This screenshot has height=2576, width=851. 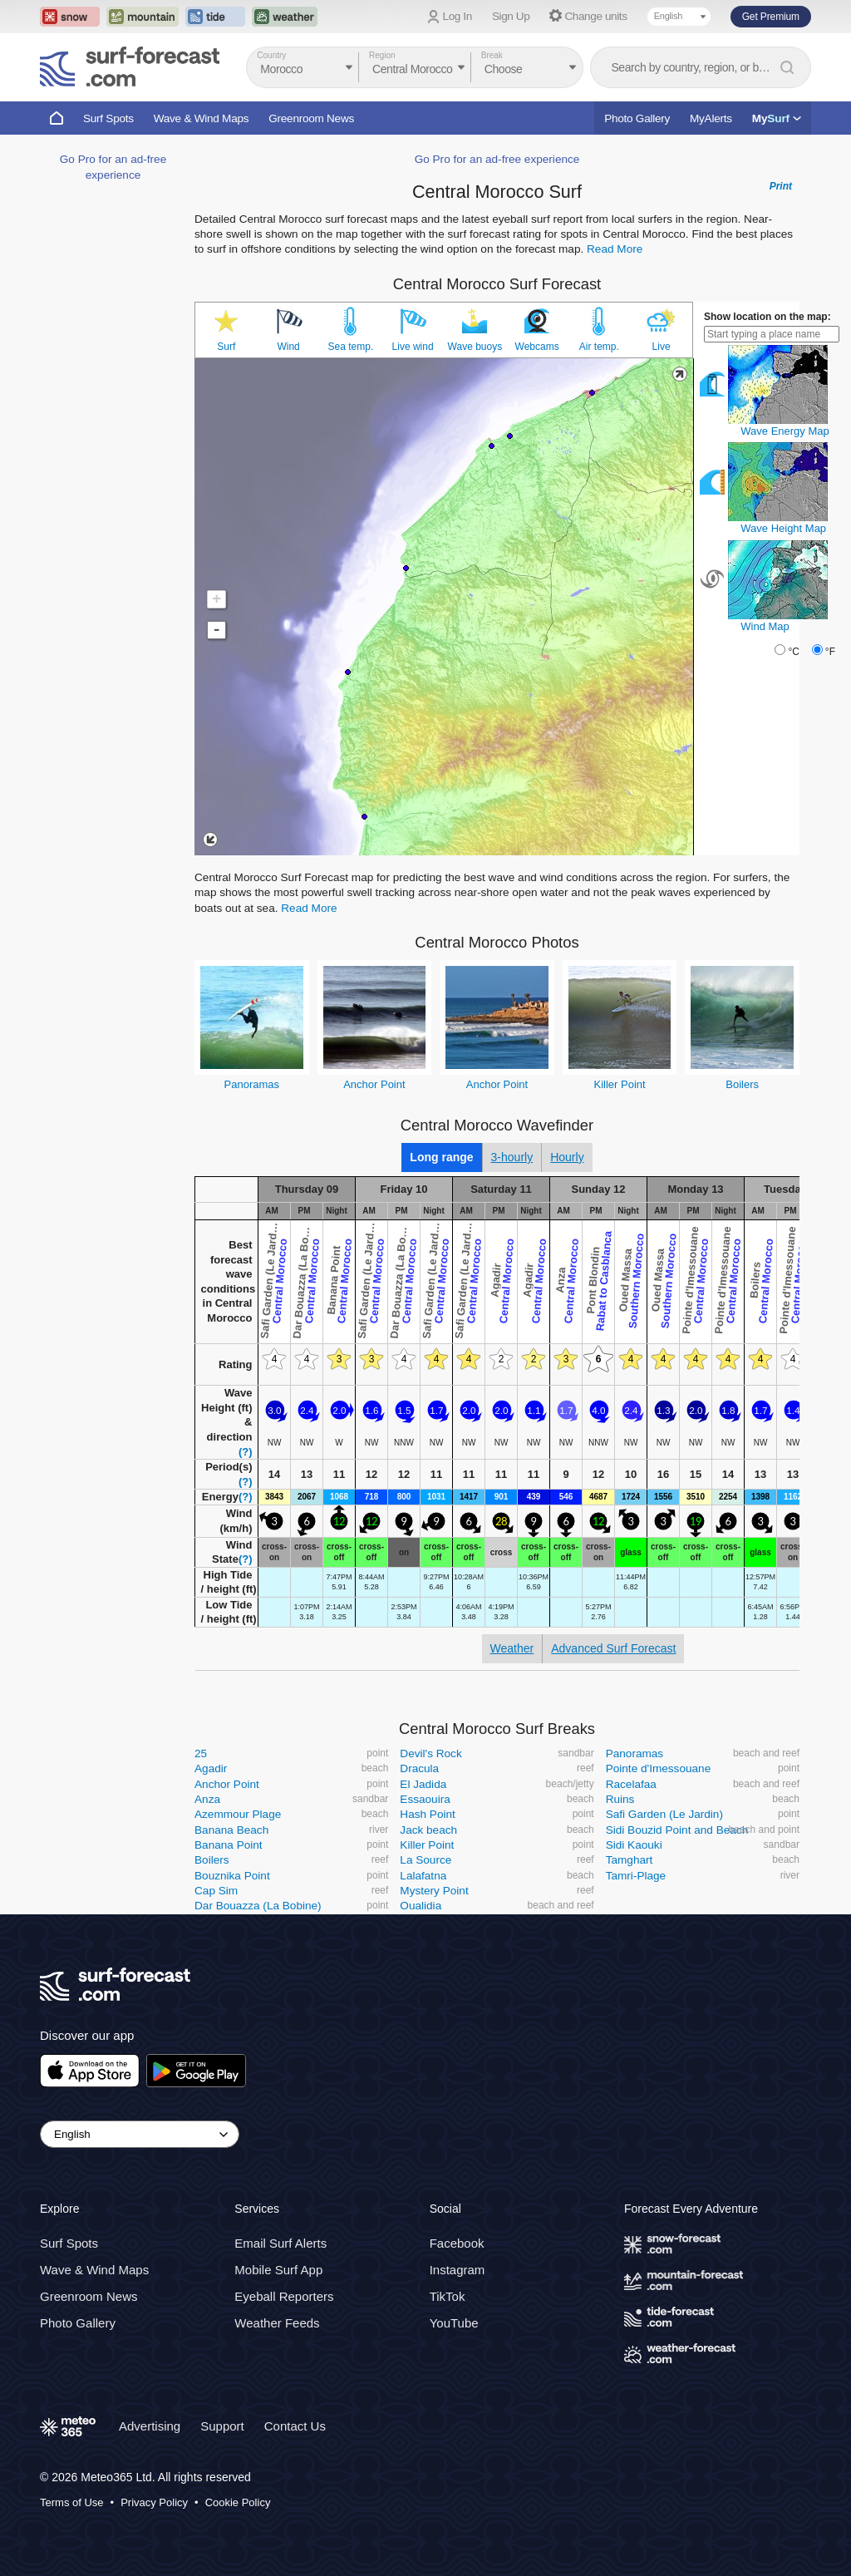 What do you see at coordinates (447, 2296) in the screenshot?
I see `TikTok` at bounding box center [447, 2296].